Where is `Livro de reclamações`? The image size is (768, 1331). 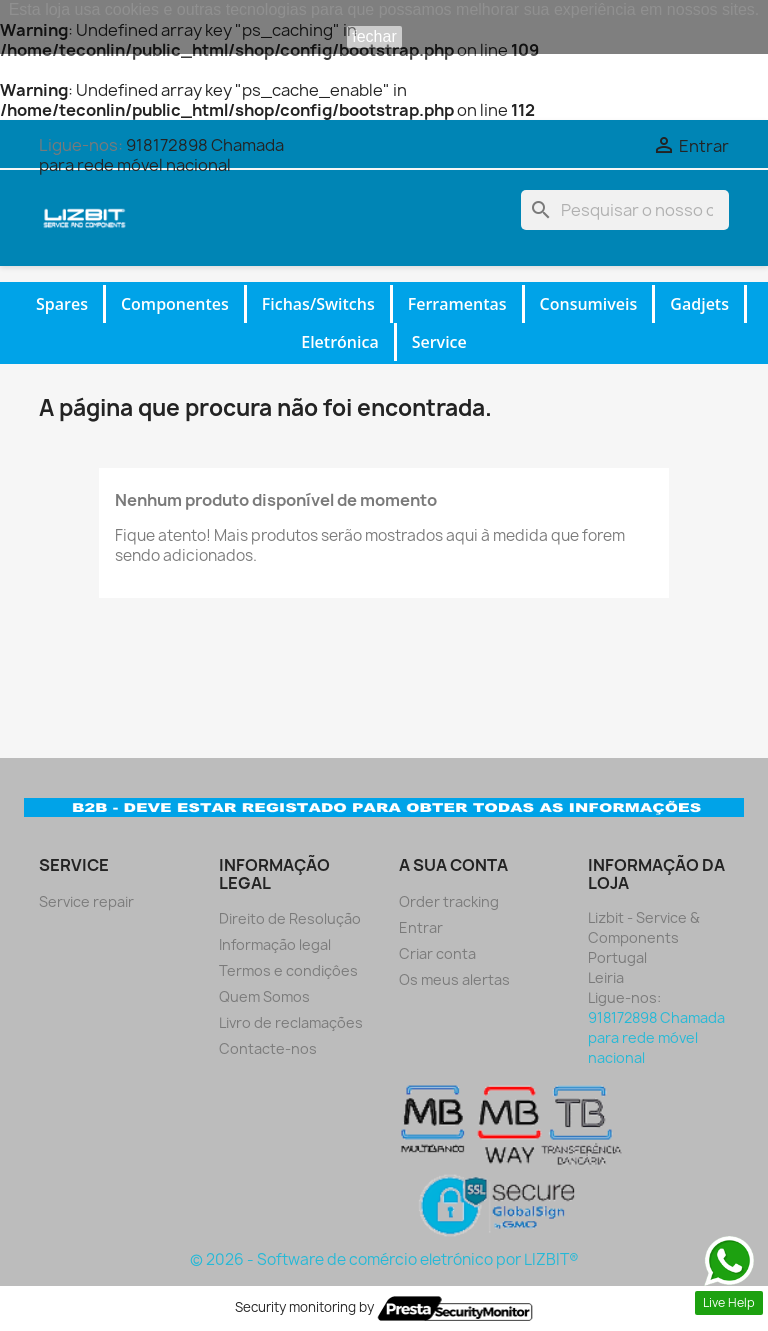 Livro de reclamações is located at coordinates (291, 1022).